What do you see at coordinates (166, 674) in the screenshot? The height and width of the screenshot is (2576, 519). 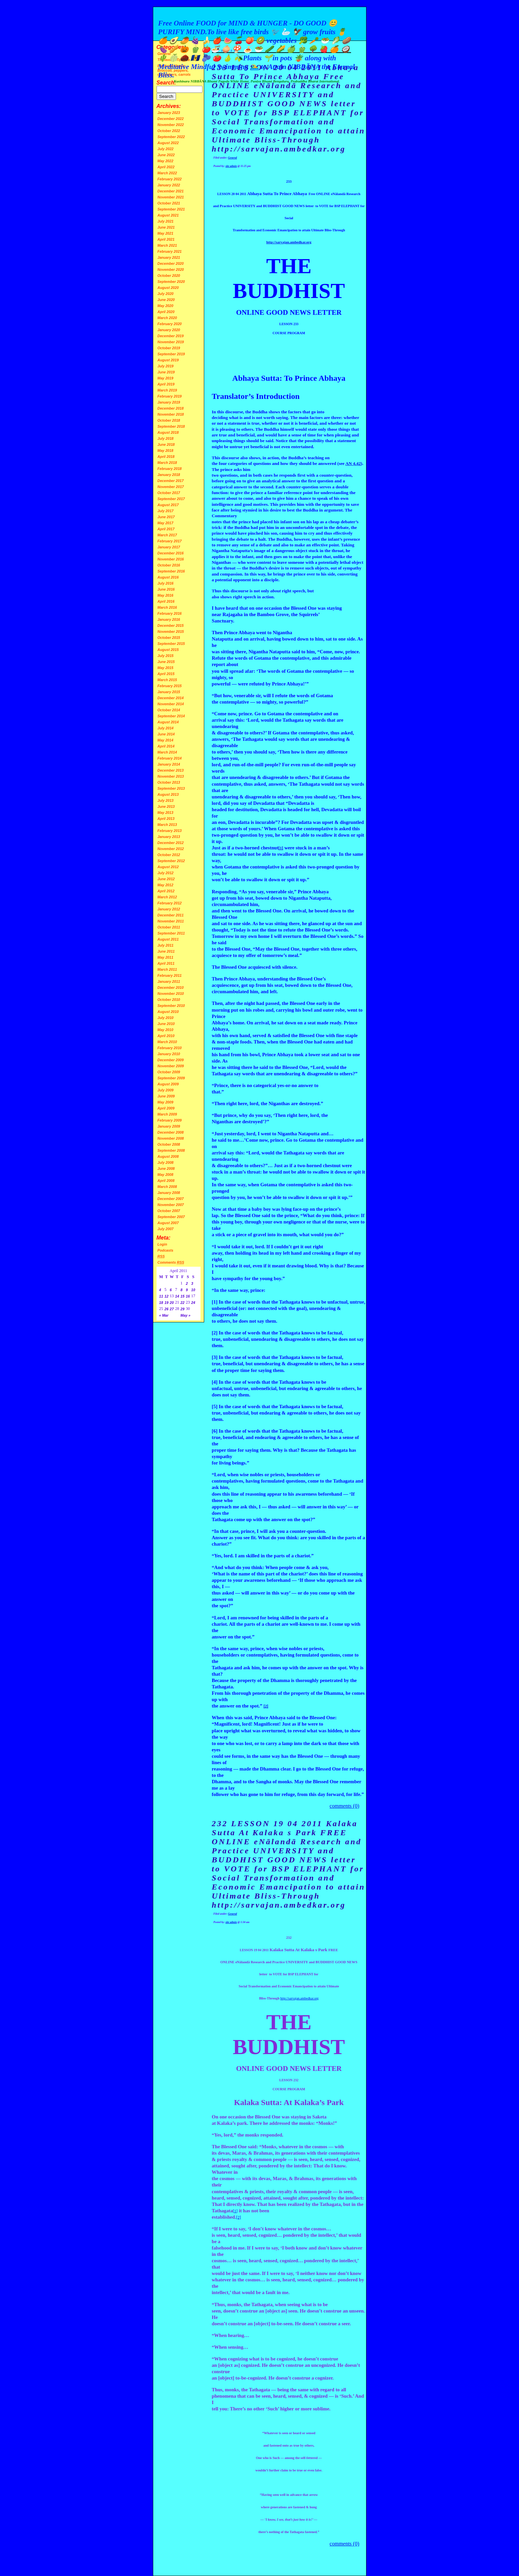 I see `April 2015` at bounding box center [166, 674].